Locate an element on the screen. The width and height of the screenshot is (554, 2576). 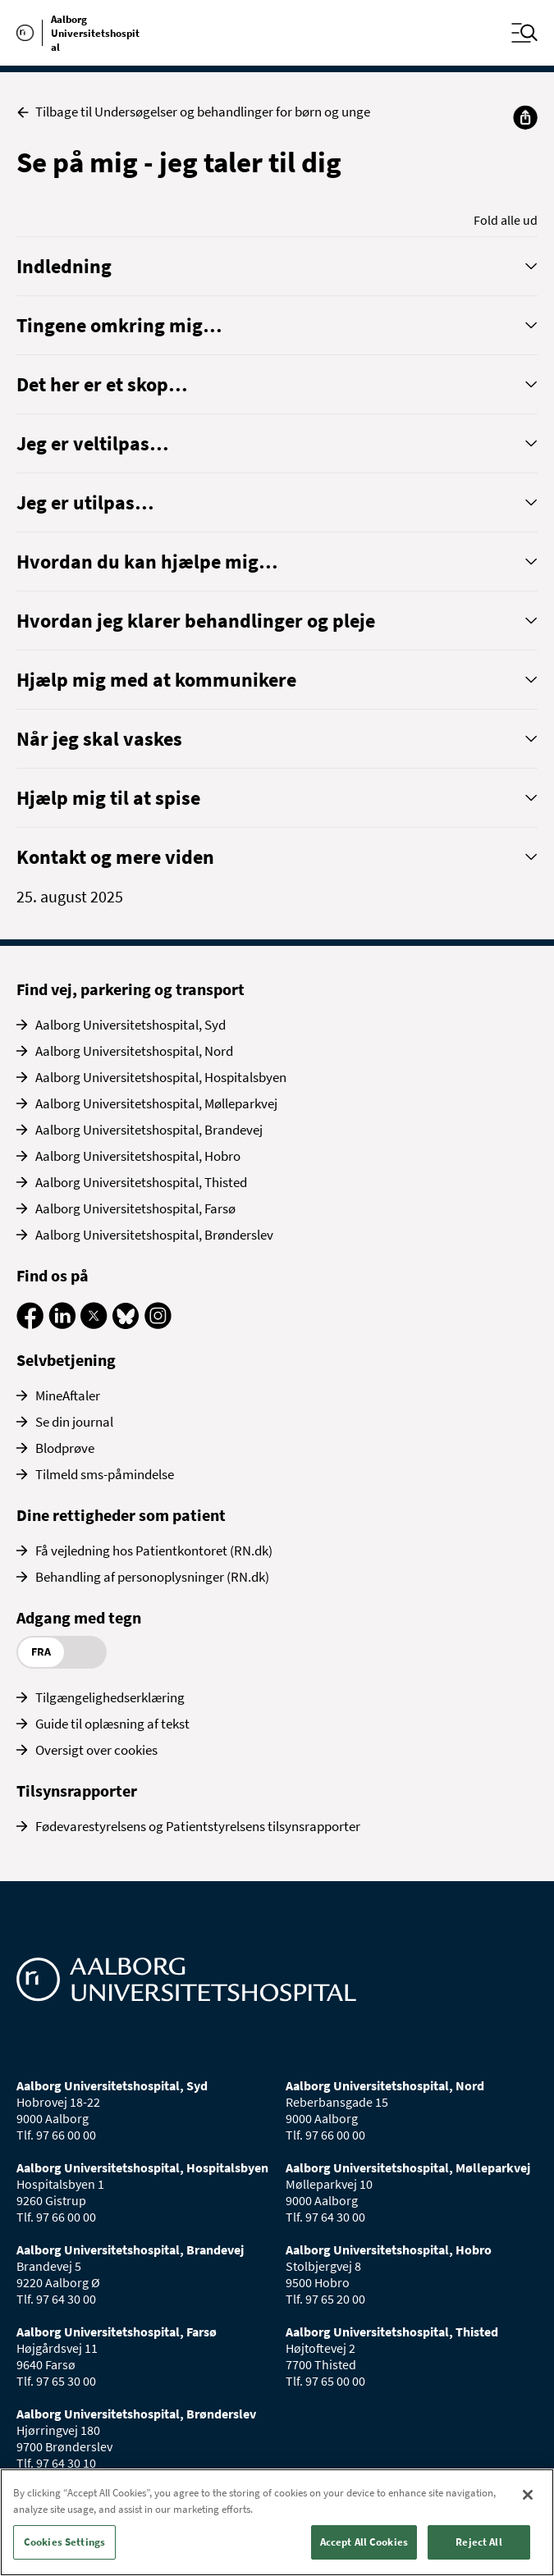
Oversigt over cookies is located at coordinates (96, 1750).